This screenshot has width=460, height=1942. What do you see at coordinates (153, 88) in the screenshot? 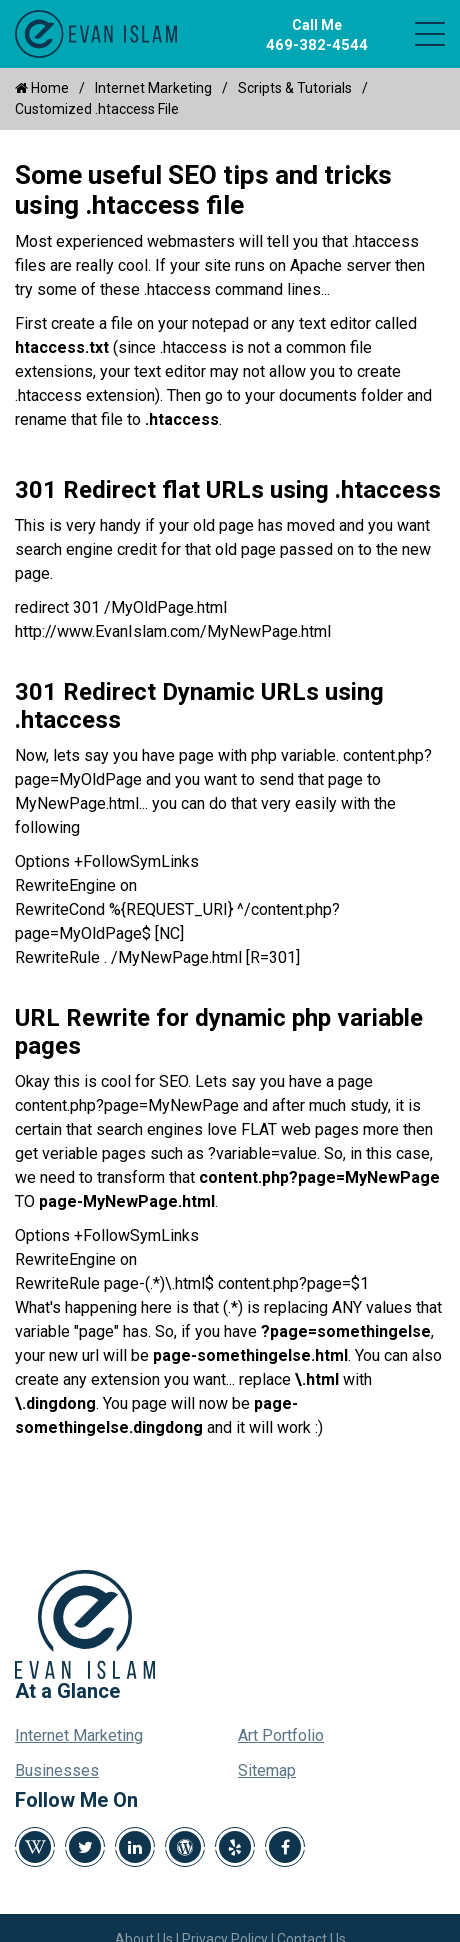
I see `Internet Marketing` at bounding box center [153, 88].